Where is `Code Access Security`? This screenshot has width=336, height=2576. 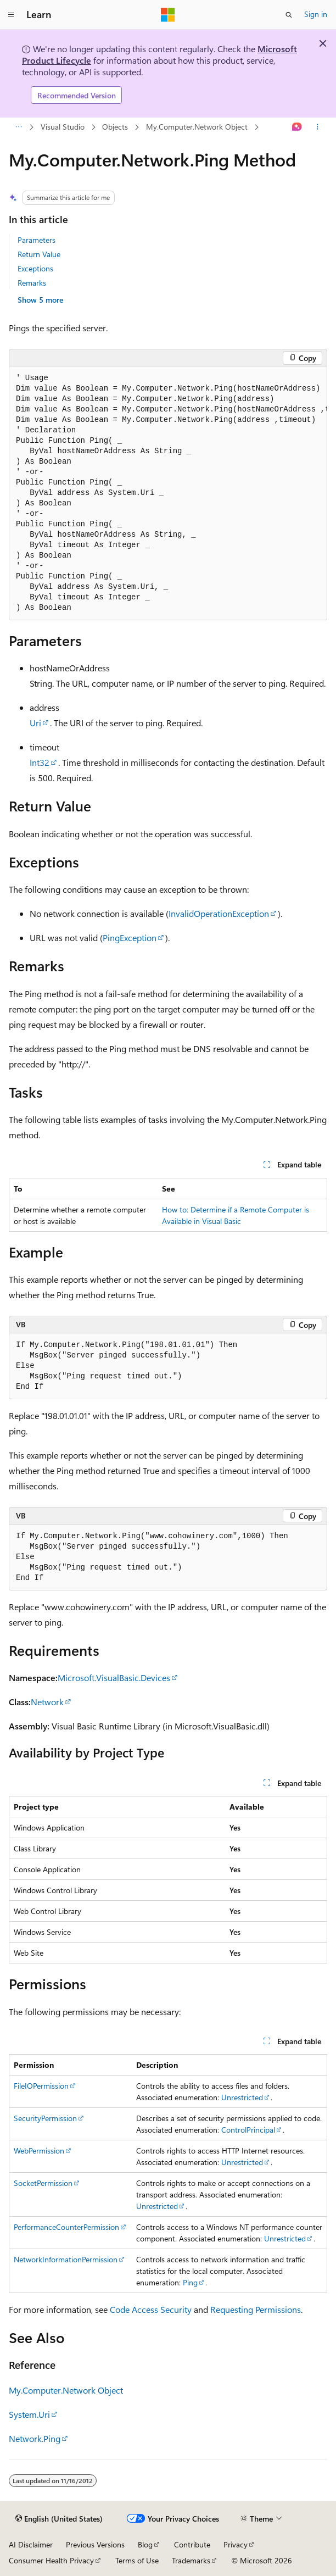
Code Access Security is located at coordinates (151, 2309).